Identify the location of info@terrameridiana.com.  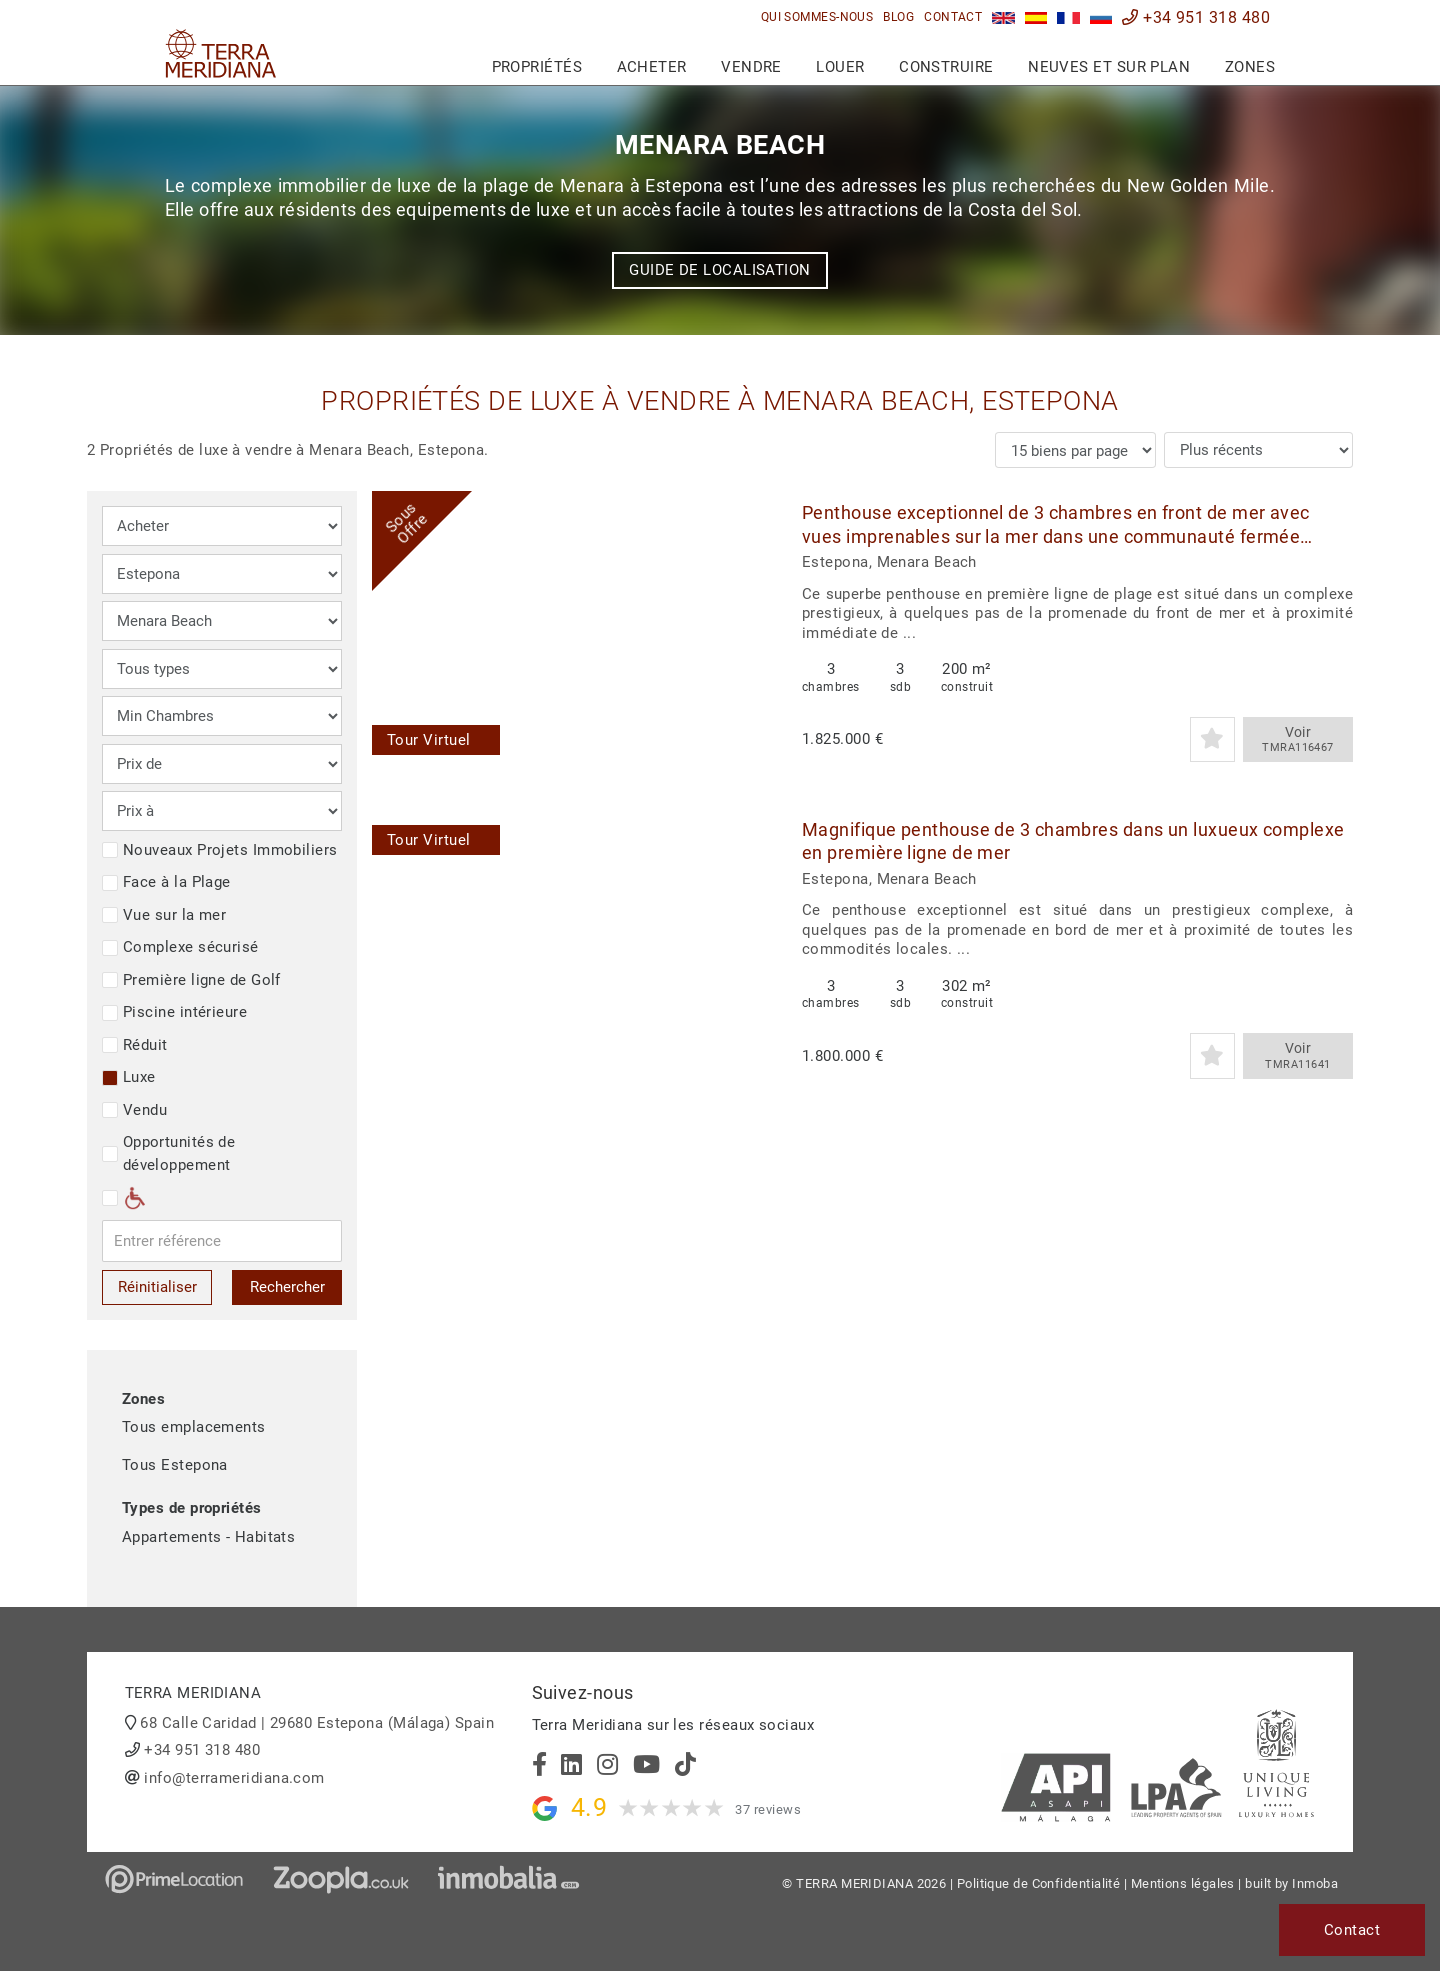
(234, 1778).